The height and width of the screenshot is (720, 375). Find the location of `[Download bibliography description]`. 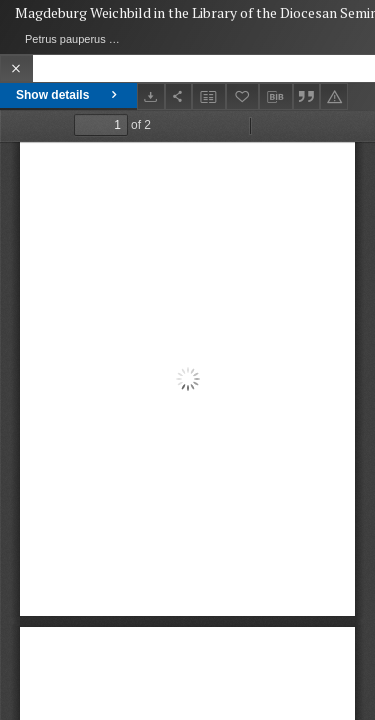

[Download bibliography description] is located at coordinates (276, 97).